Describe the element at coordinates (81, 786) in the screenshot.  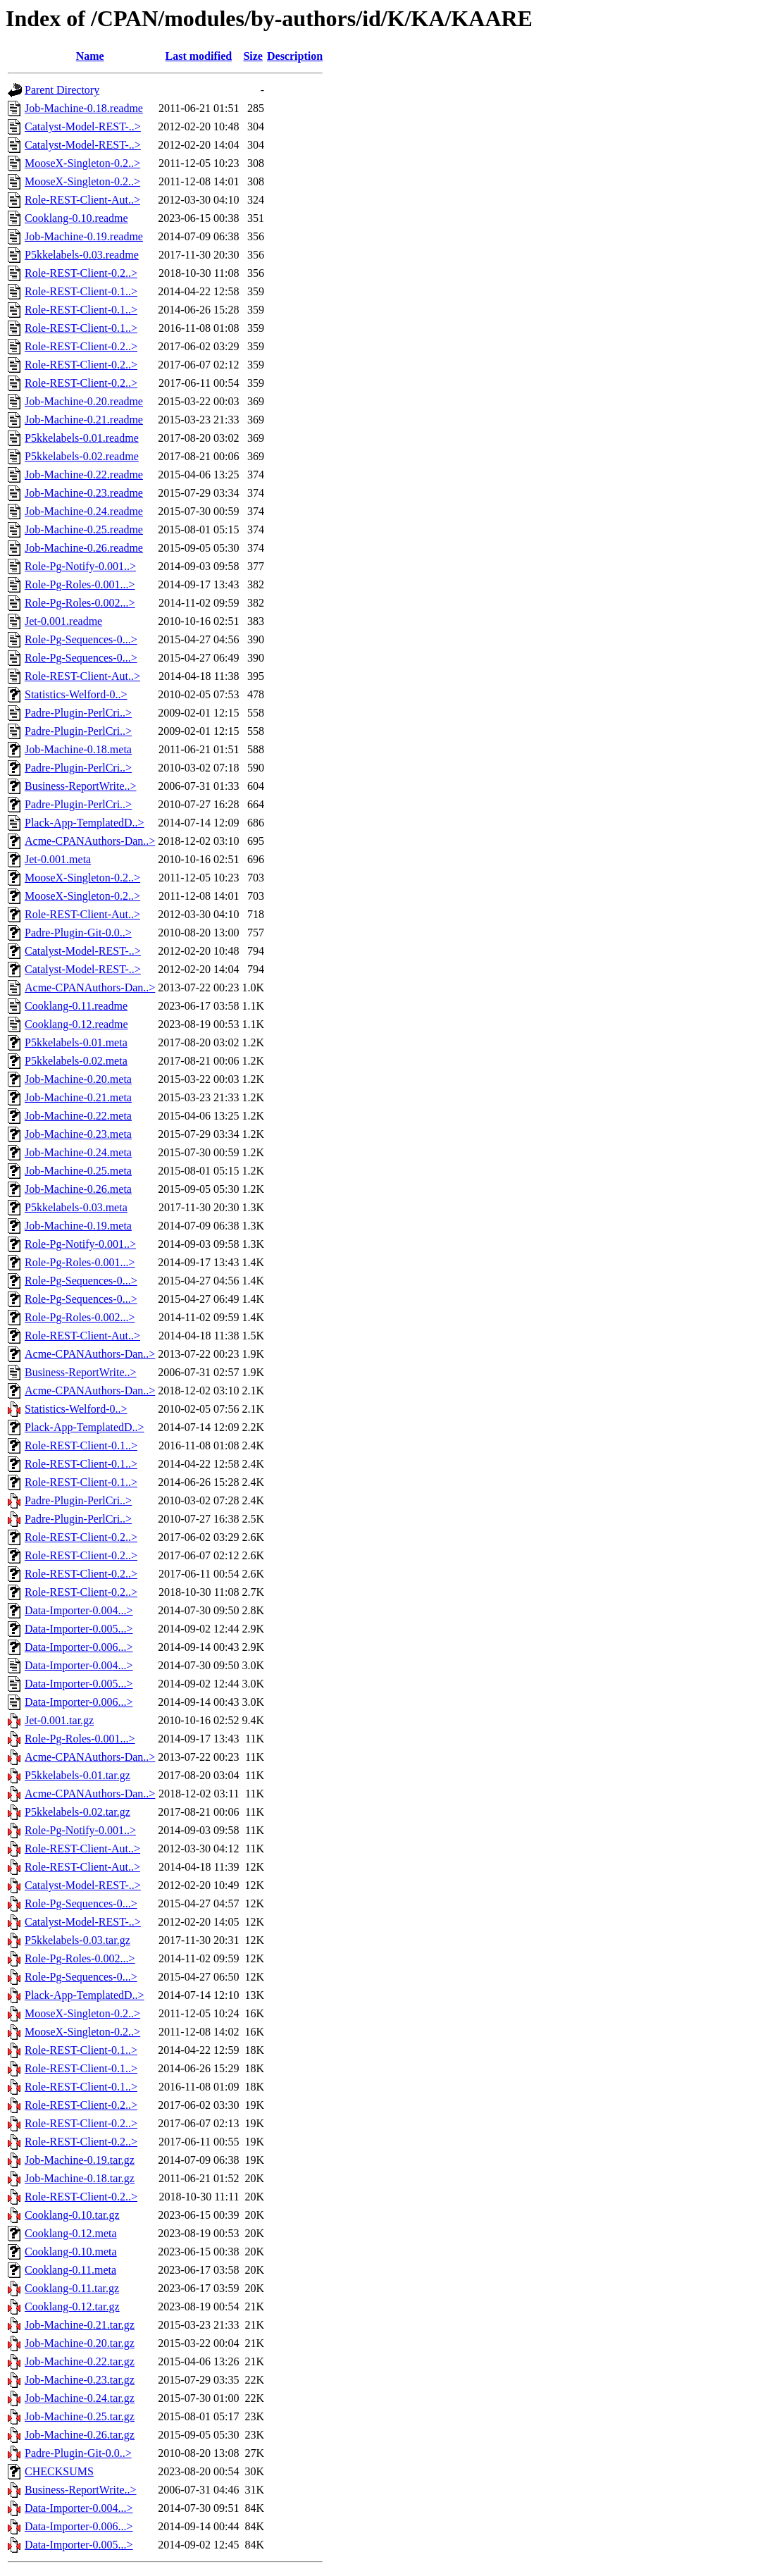
I see `Business-ReportWrite..>` at that location.